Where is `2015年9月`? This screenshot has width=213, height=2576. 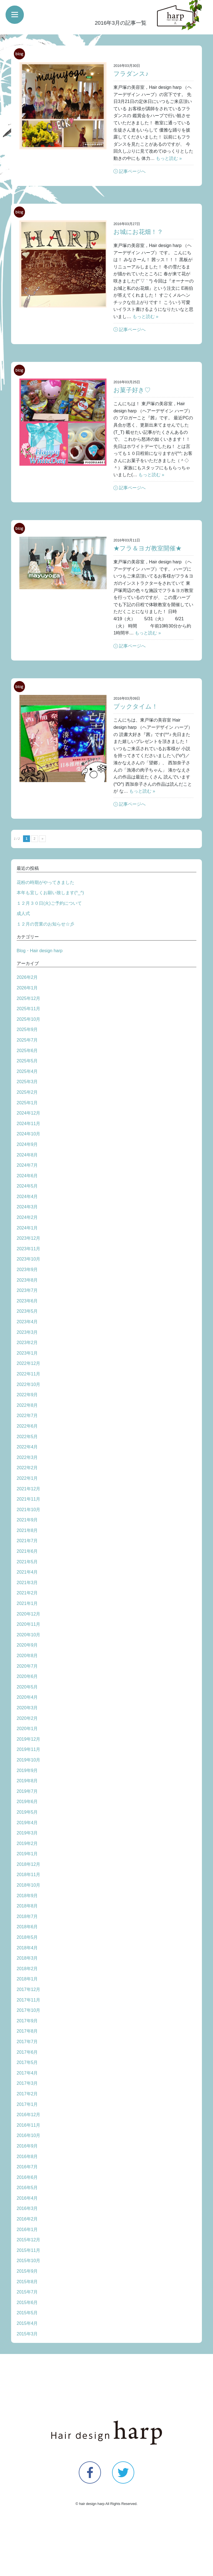 2015年9月 is located at coordinates (27, 2271).